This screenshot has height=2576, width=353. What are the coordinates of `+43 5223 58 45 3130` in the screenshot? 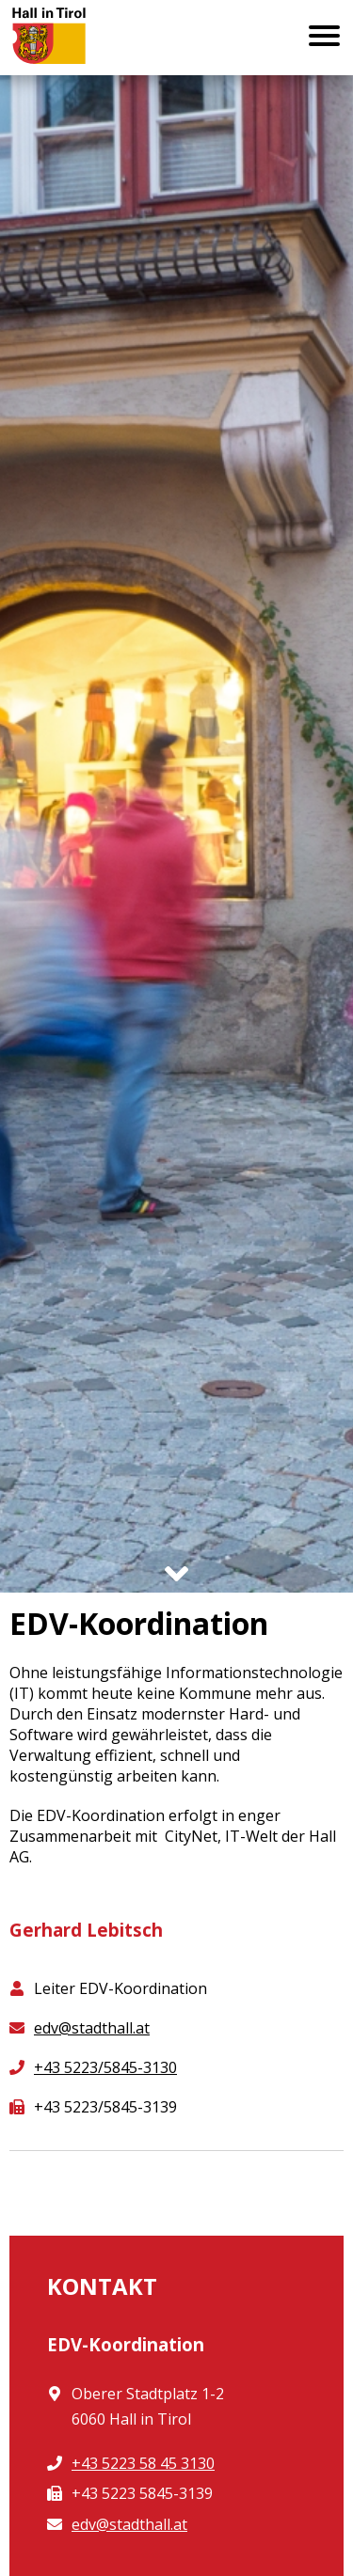 It's located at (143, 2463).